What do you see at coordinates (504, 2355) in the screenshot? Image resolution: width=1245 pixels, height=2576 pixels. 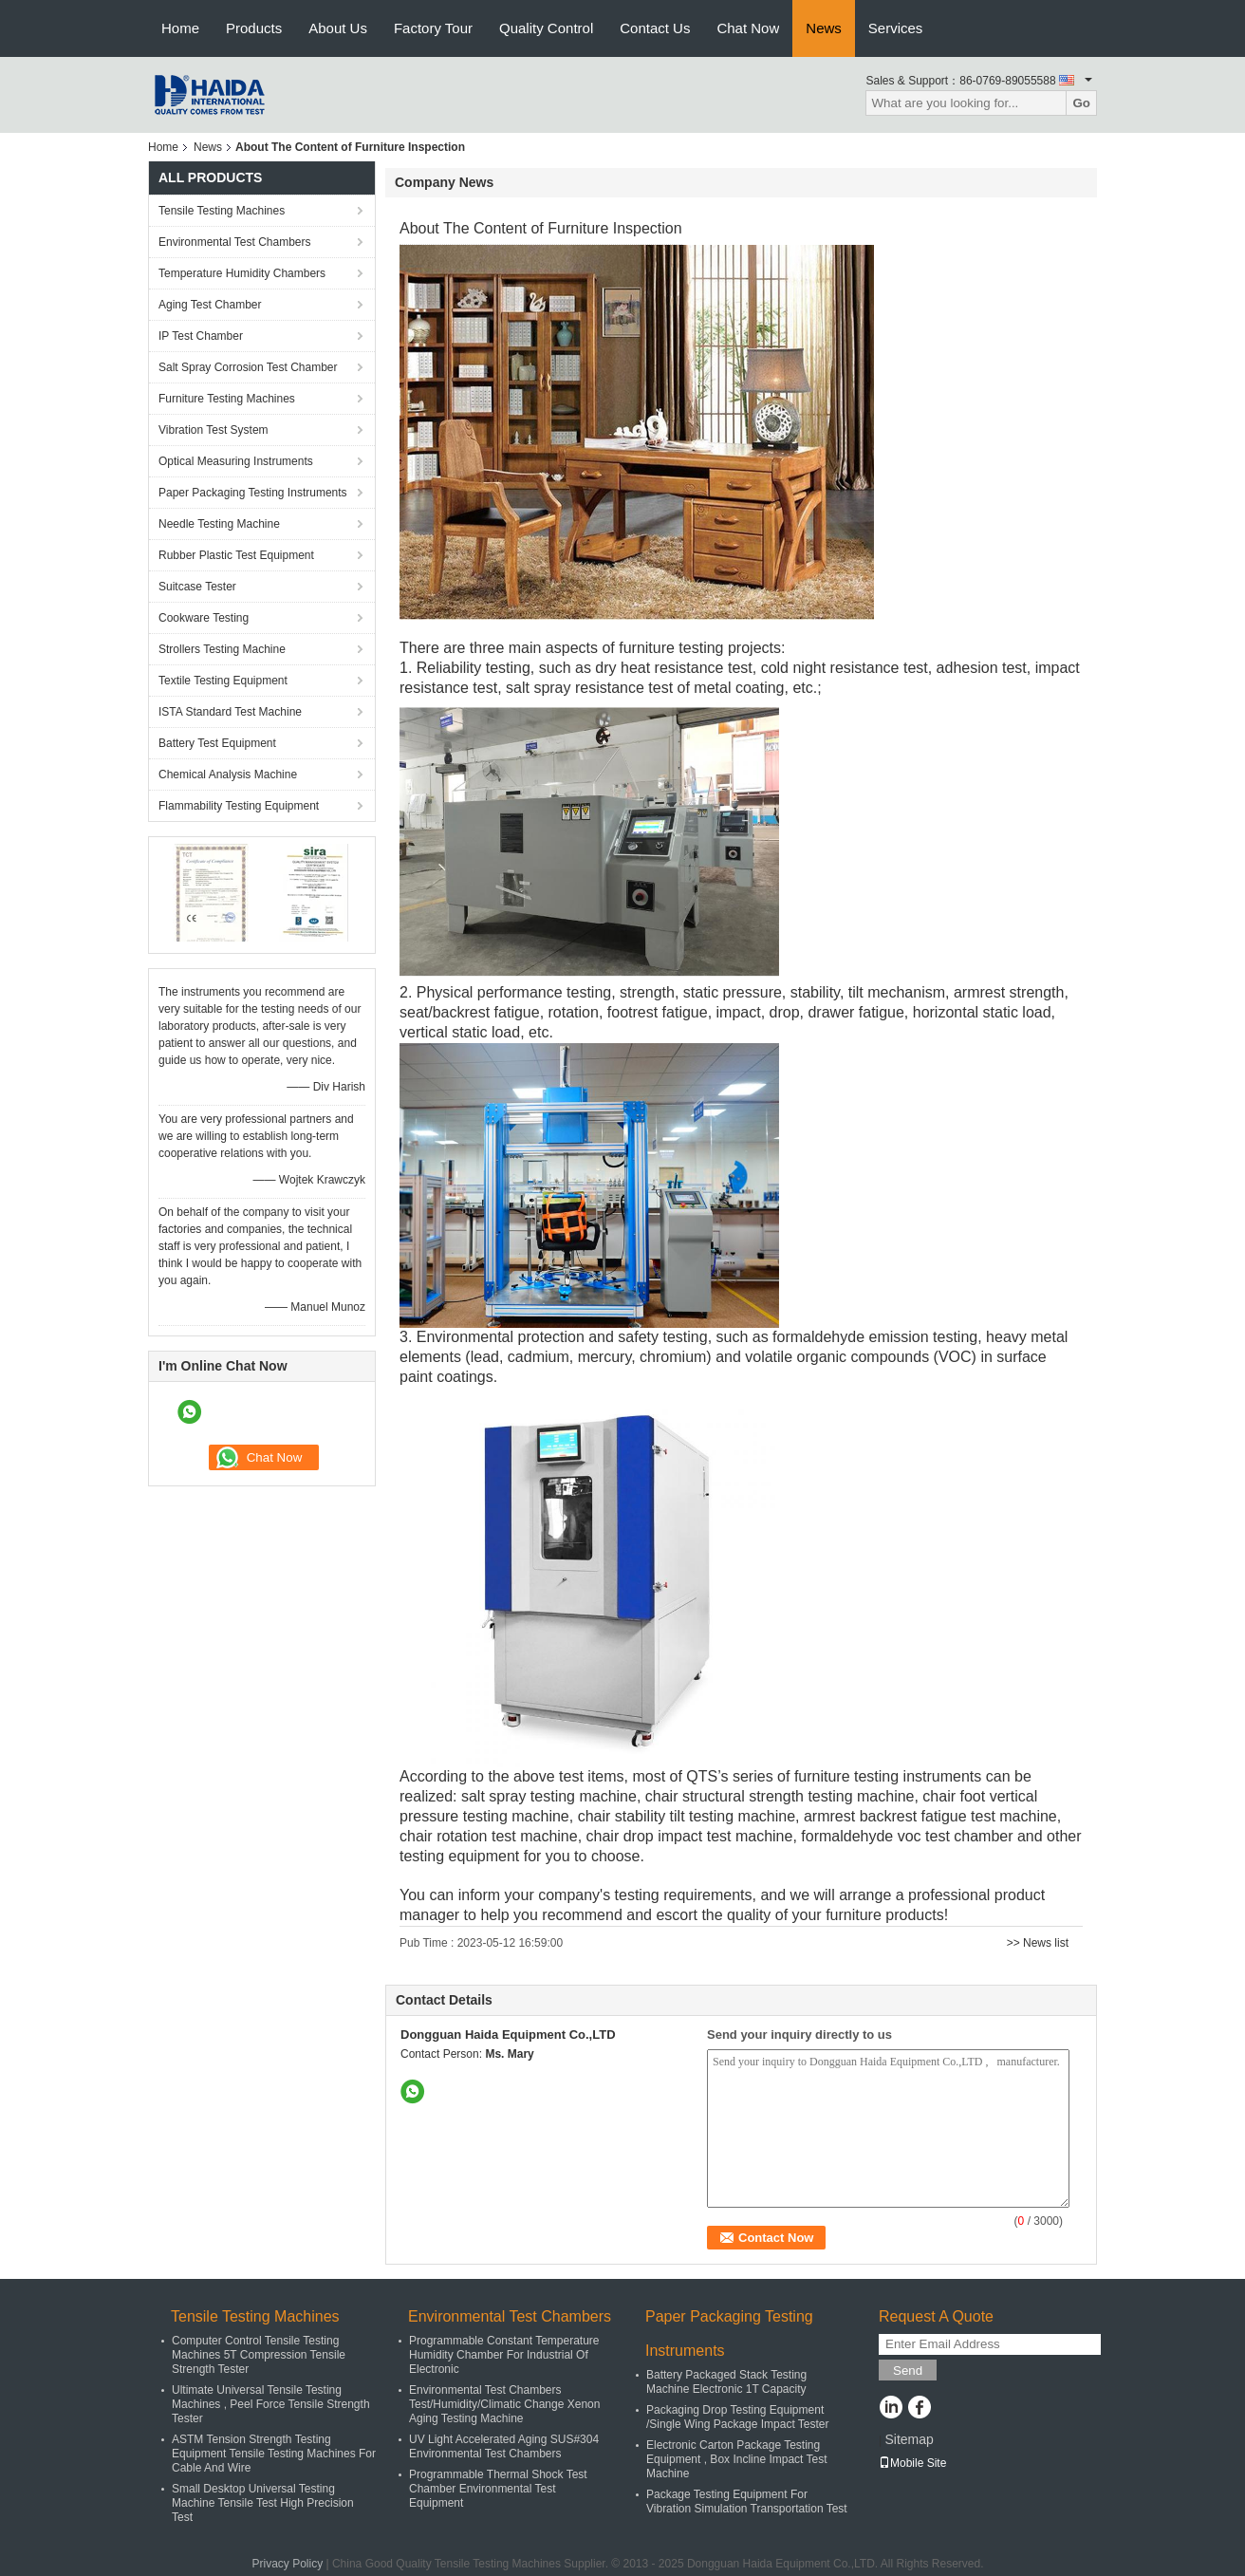 I see `Programmable Constant Temperature Humidity Chamber For Industrial Of Electronic` at bounding box center [504, 2355].